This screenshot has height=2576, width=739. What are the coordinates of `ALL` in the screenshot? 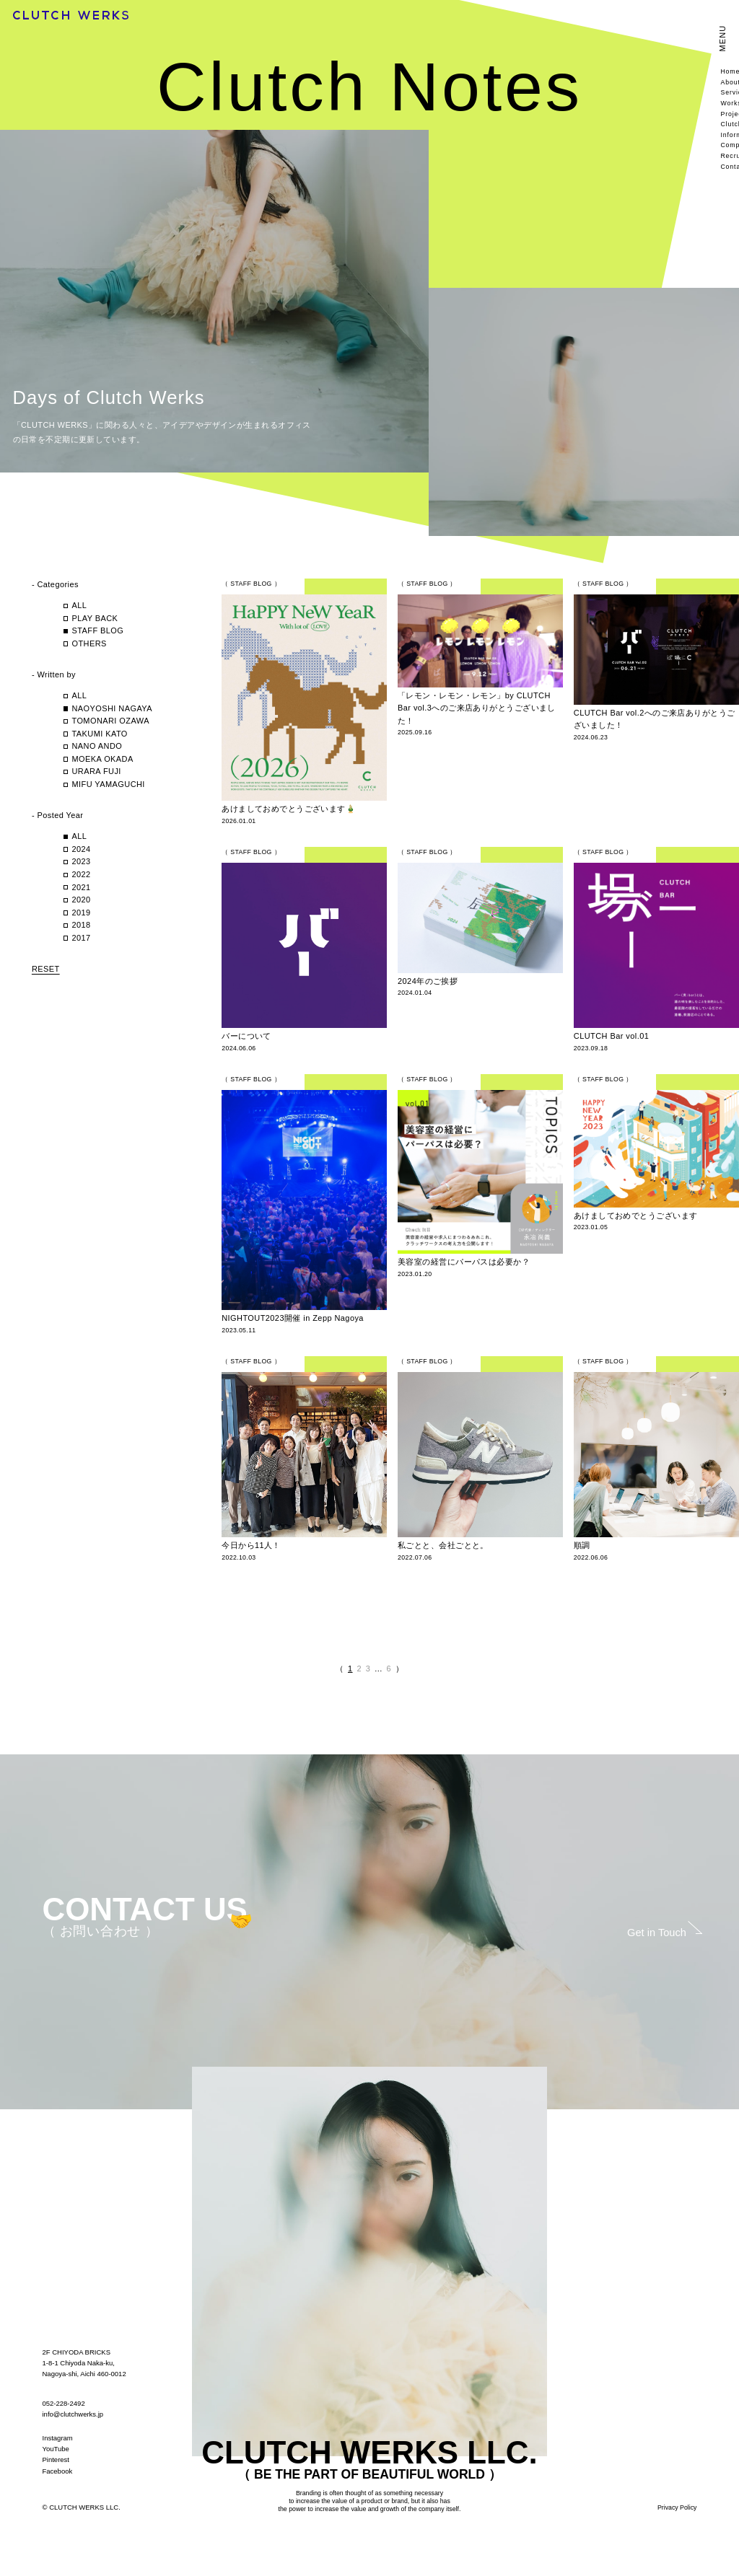 It's located at (79, 605).